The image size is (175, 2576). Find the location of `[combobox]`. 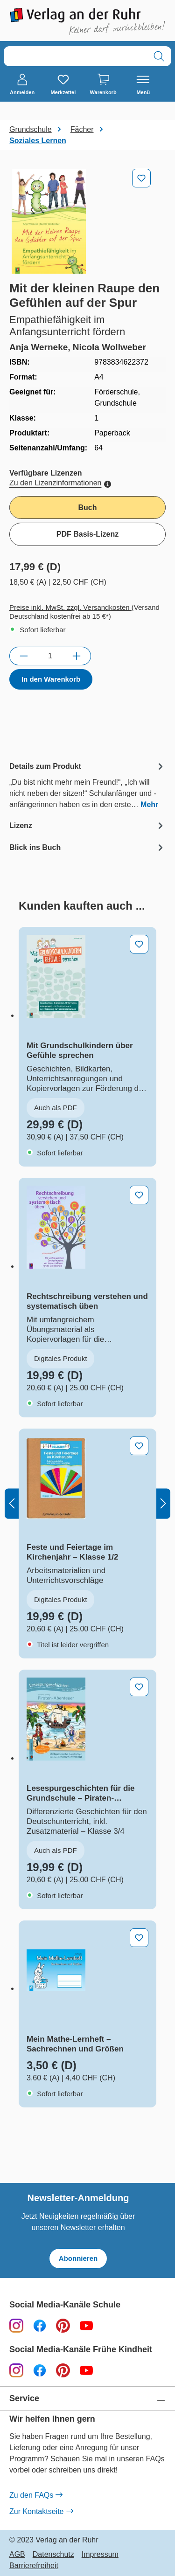

[combobox] is located at coordinates (75, 56).